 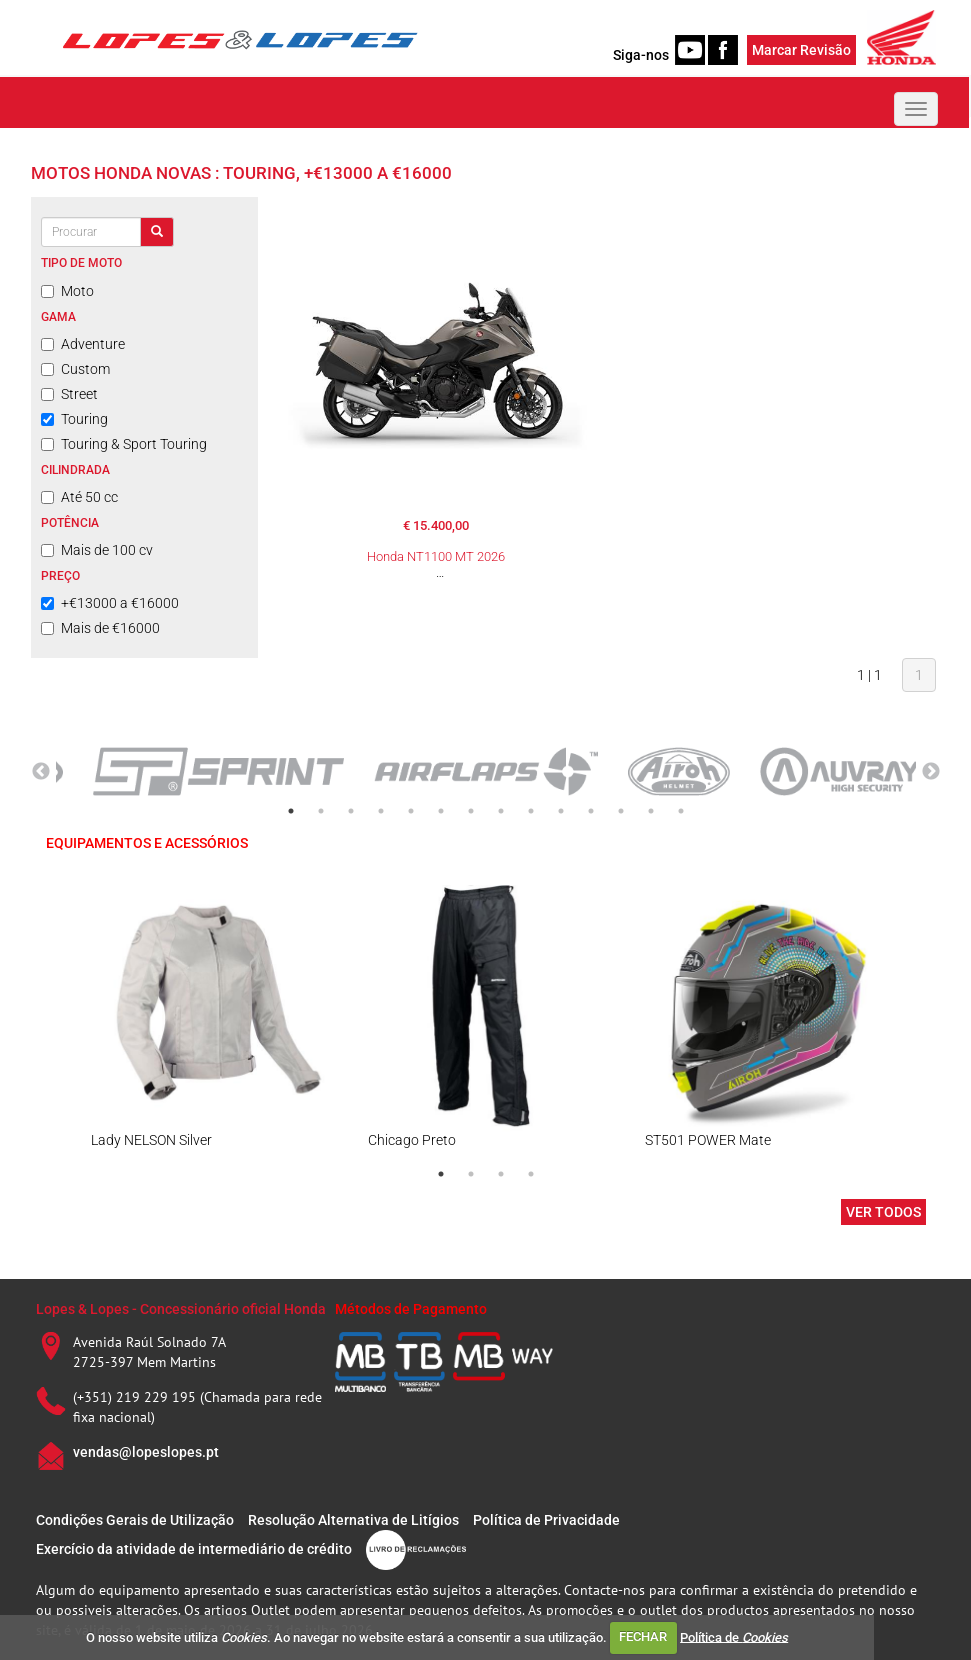 What do you see at coordinates (436, 556) in the screenshot?
I see `Honda NT1100 MT 2026` at bounding box center [436, 556].